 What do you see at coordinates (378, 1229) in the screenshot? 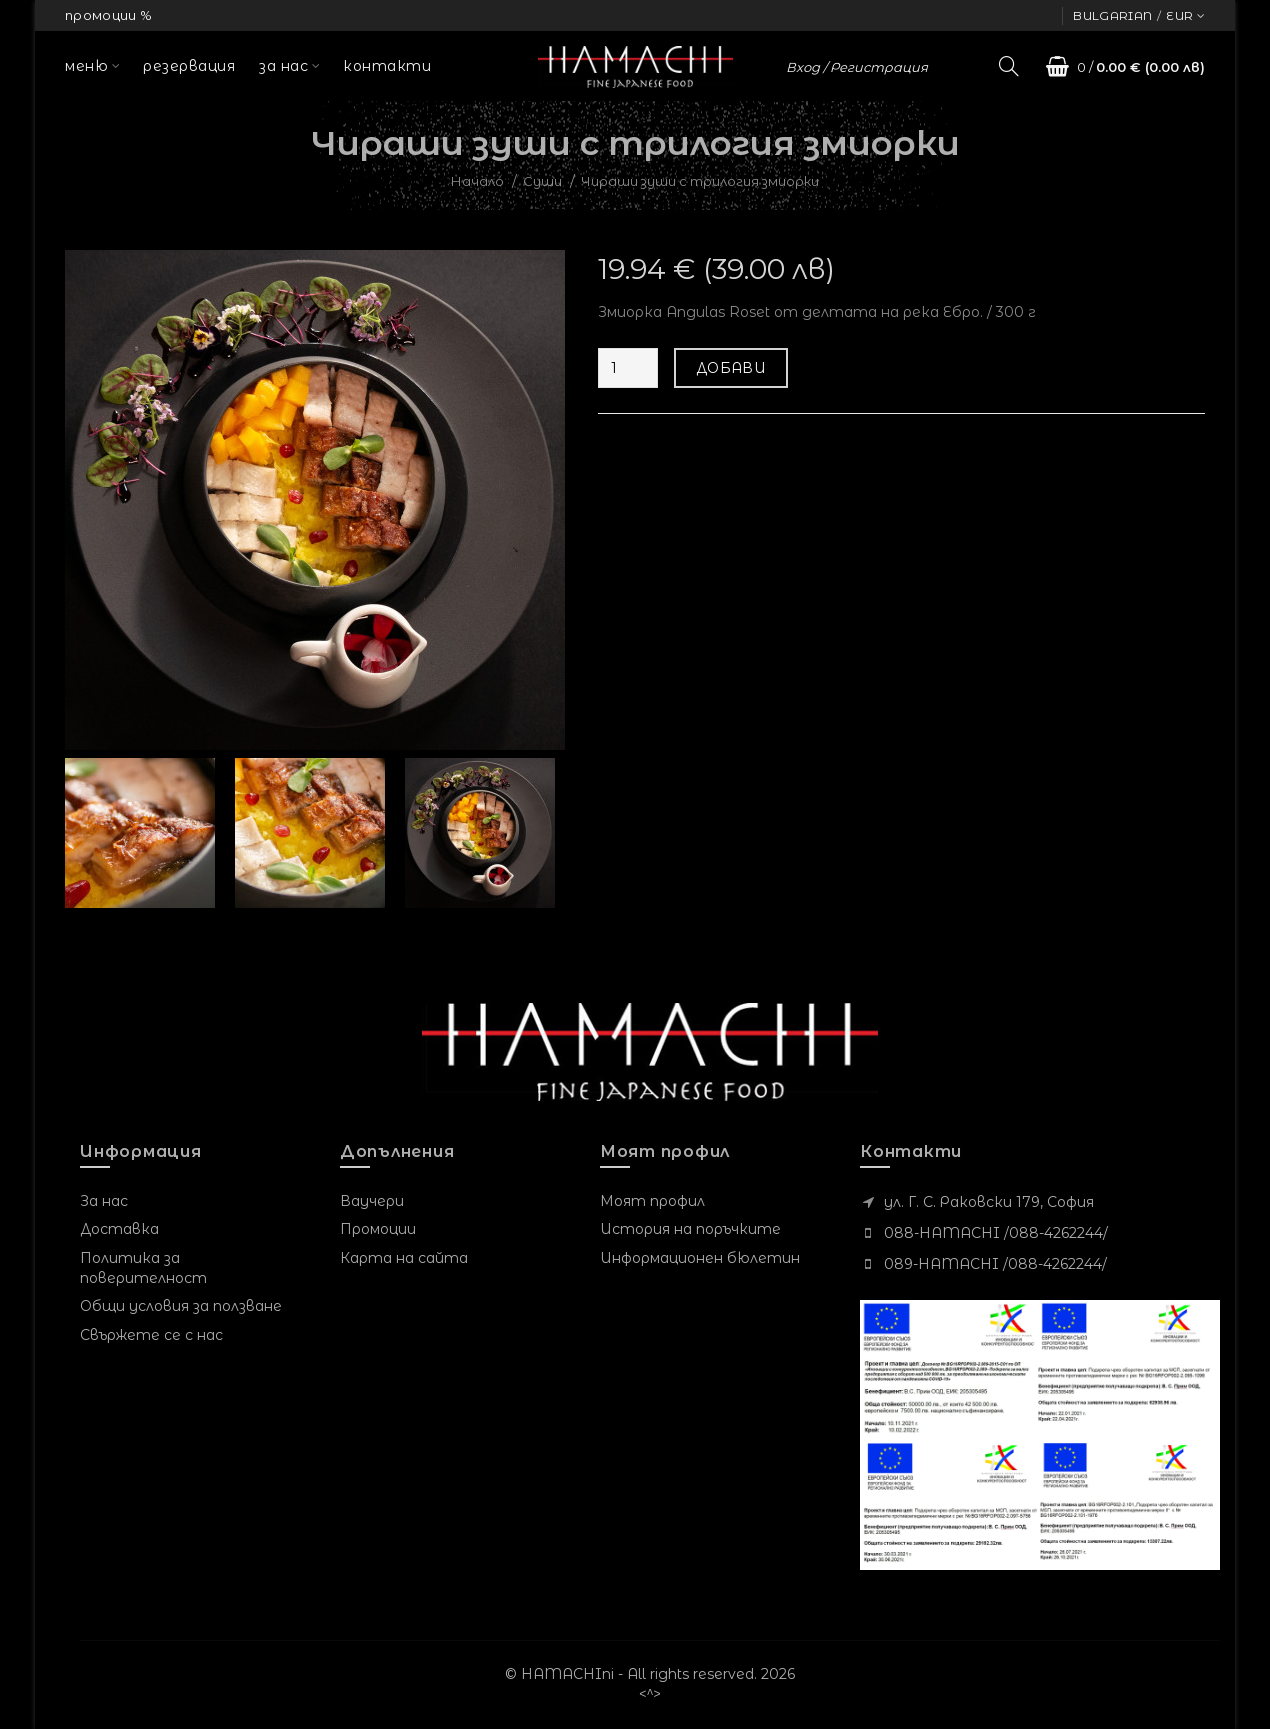
I see `Промоции` at bounding box center [378, 1229].